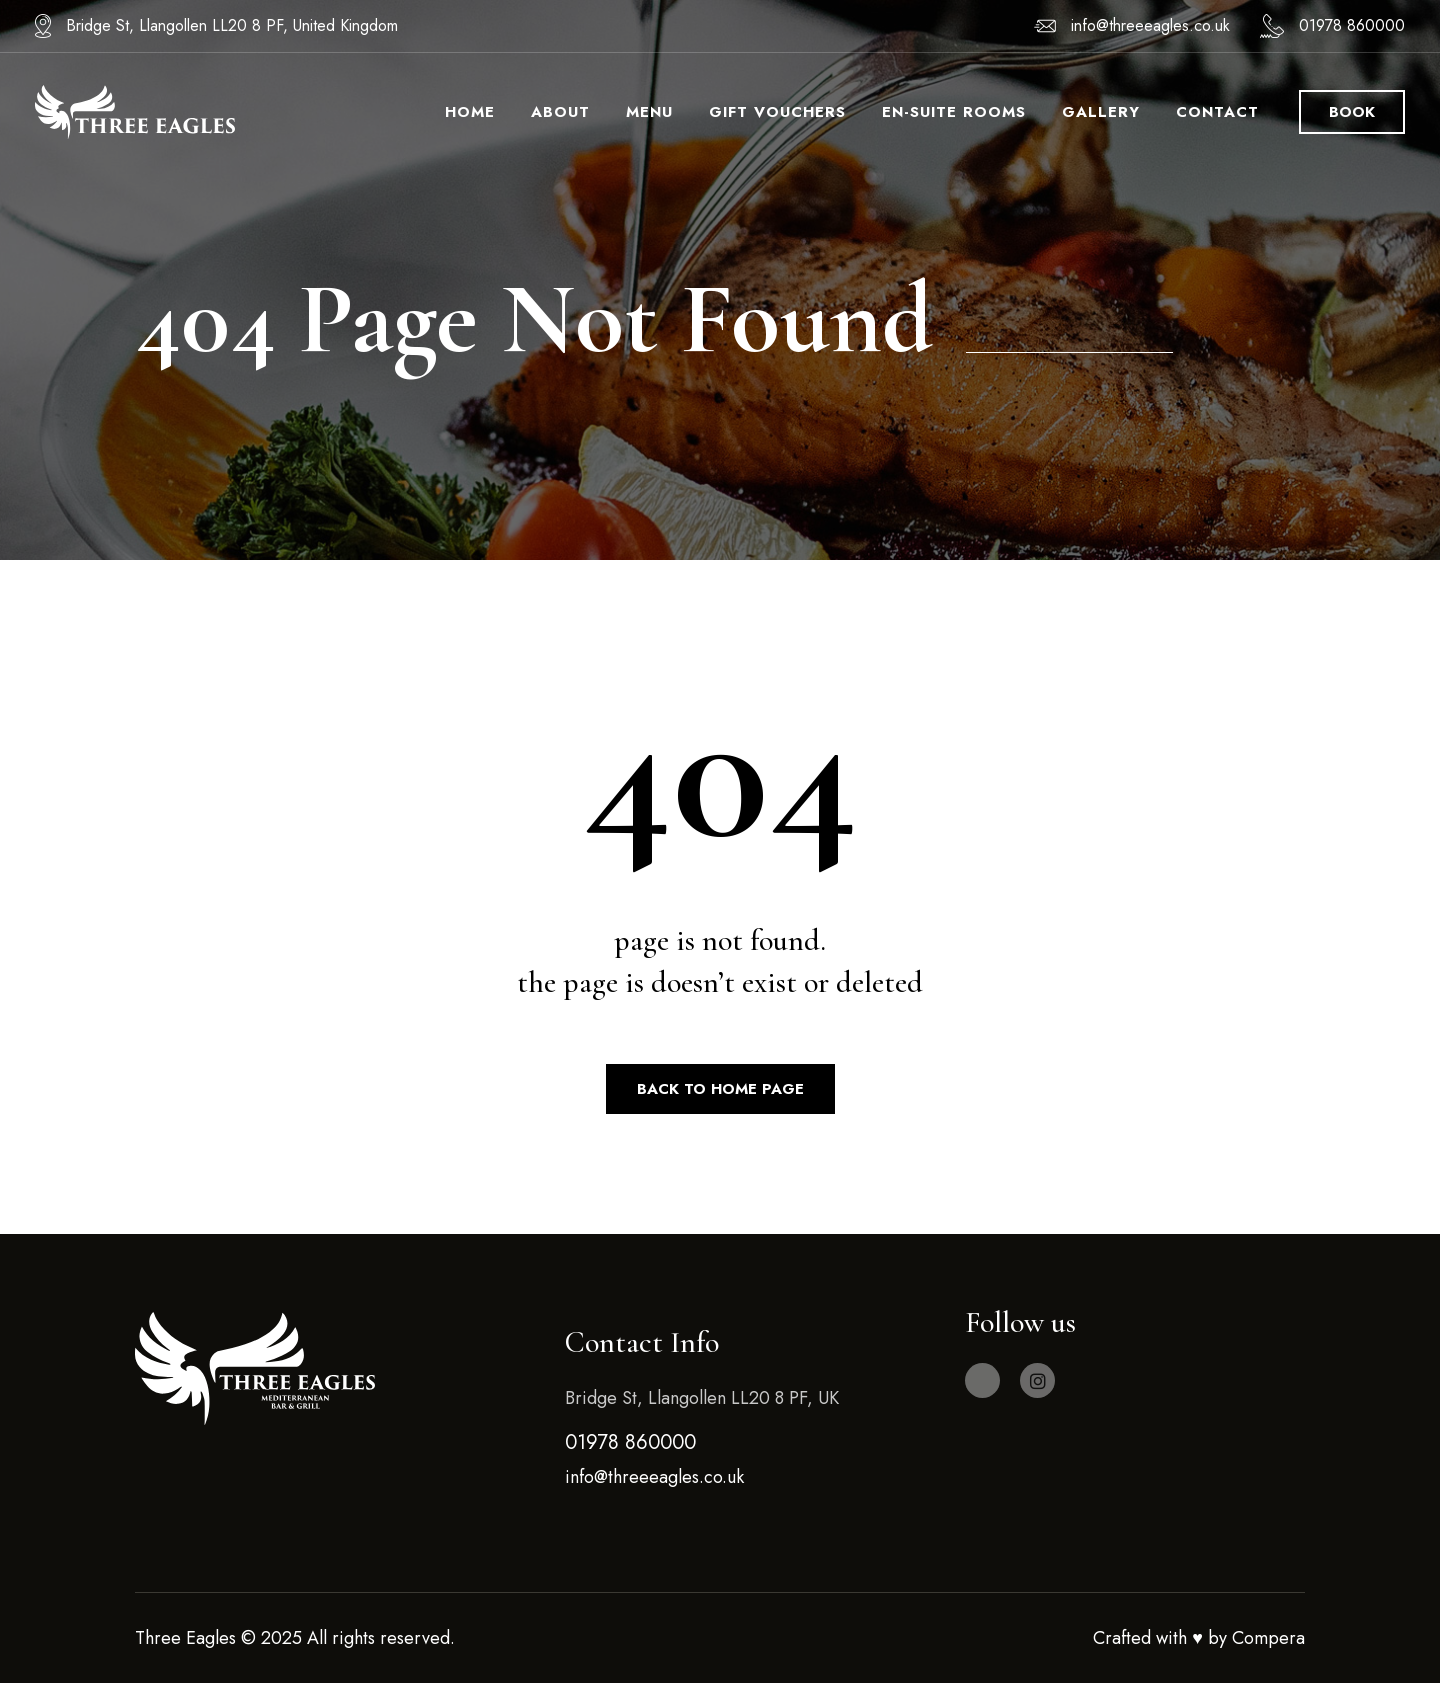 The height and width of the screenshot is (1683, 1440). I want to click on 01978 860000, so click(1352, 25).